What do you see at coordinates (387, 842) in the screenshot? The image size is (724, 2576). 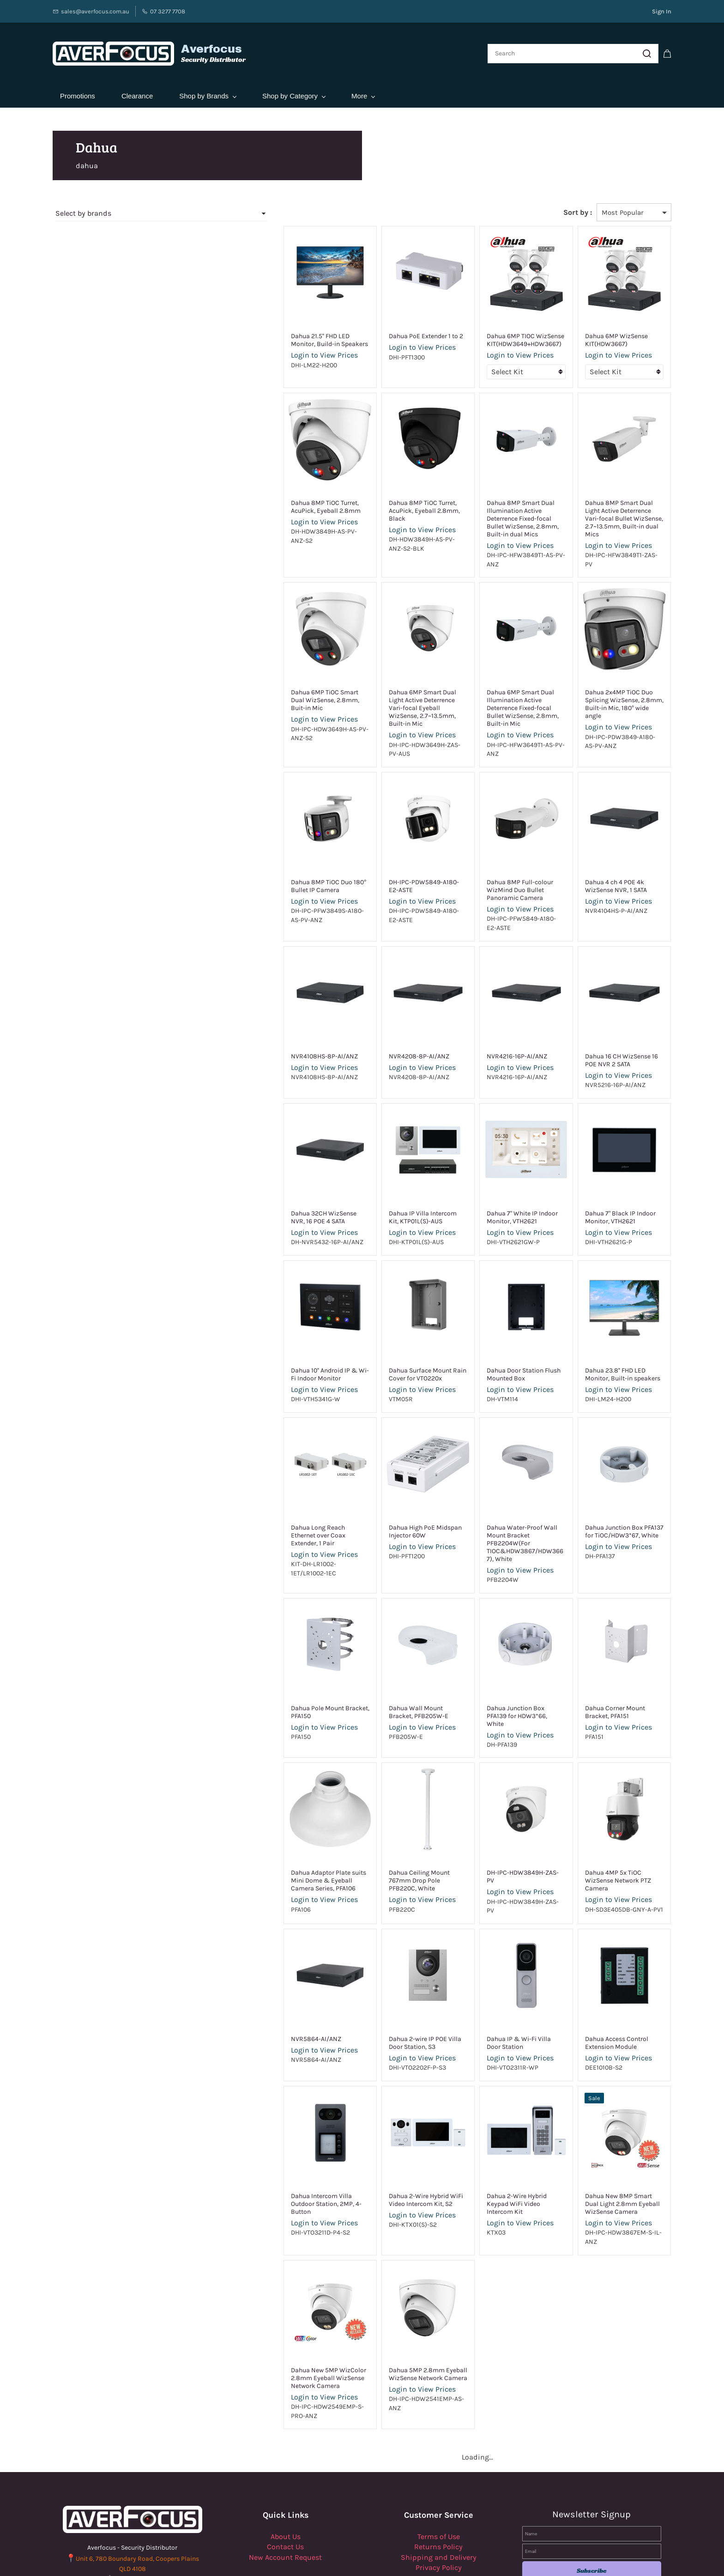 I see `DH-IPC-PDW5849-A180-E2-ASTE` at bounding box center [387, 842].